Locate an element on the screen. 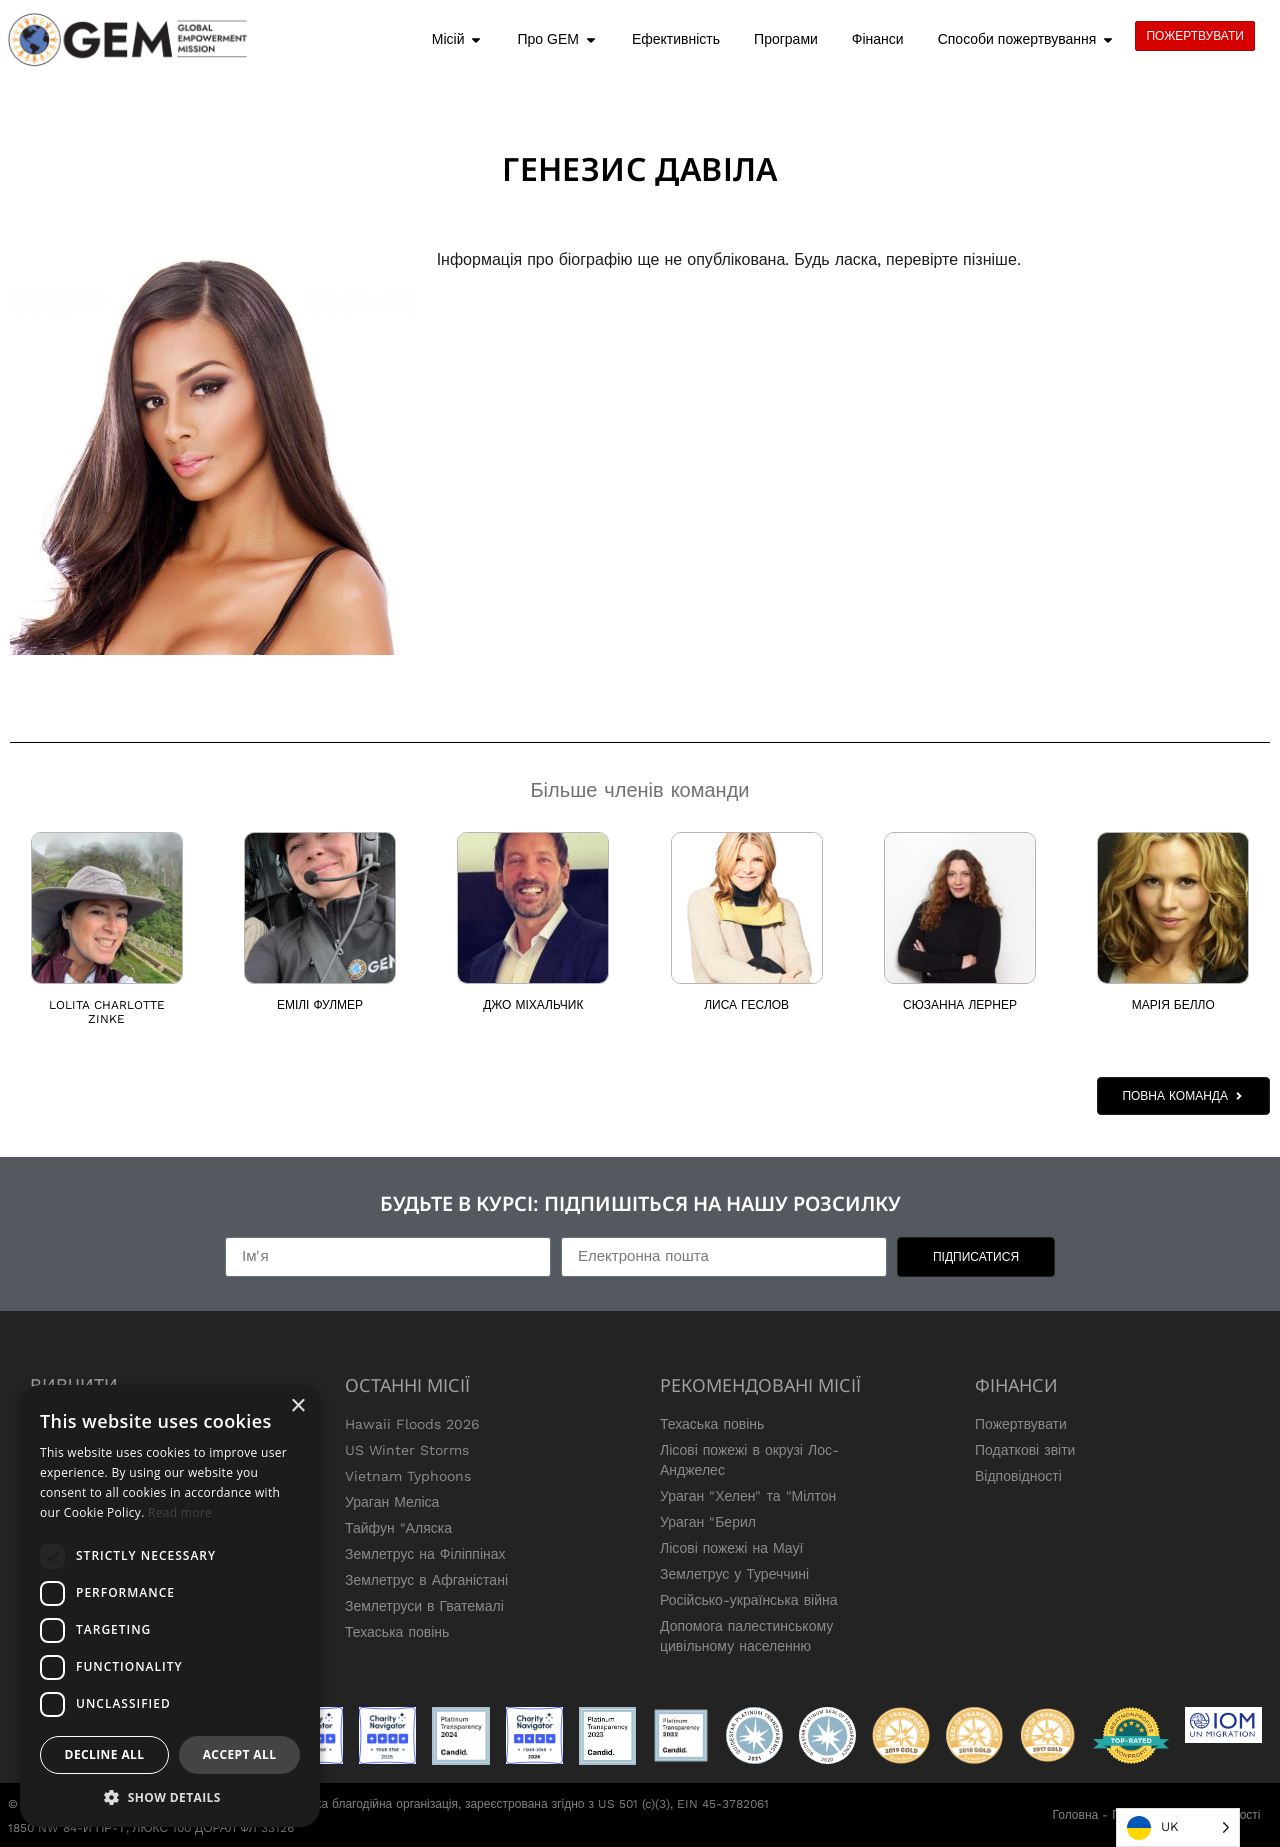  1850 NW 84-Й ПР-Т, ЛЮКС 100 ДОРАЛ ФЛ 33126 is located at coordinates (151, 1828).